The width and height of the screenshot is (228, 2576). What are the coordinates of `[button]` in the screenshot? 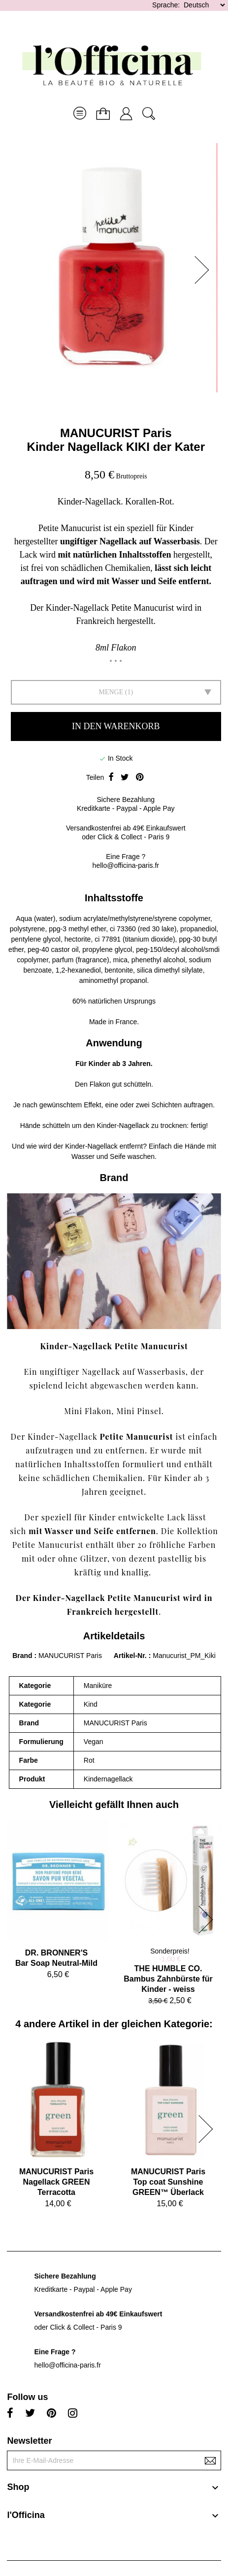 It's located at (205, 270).